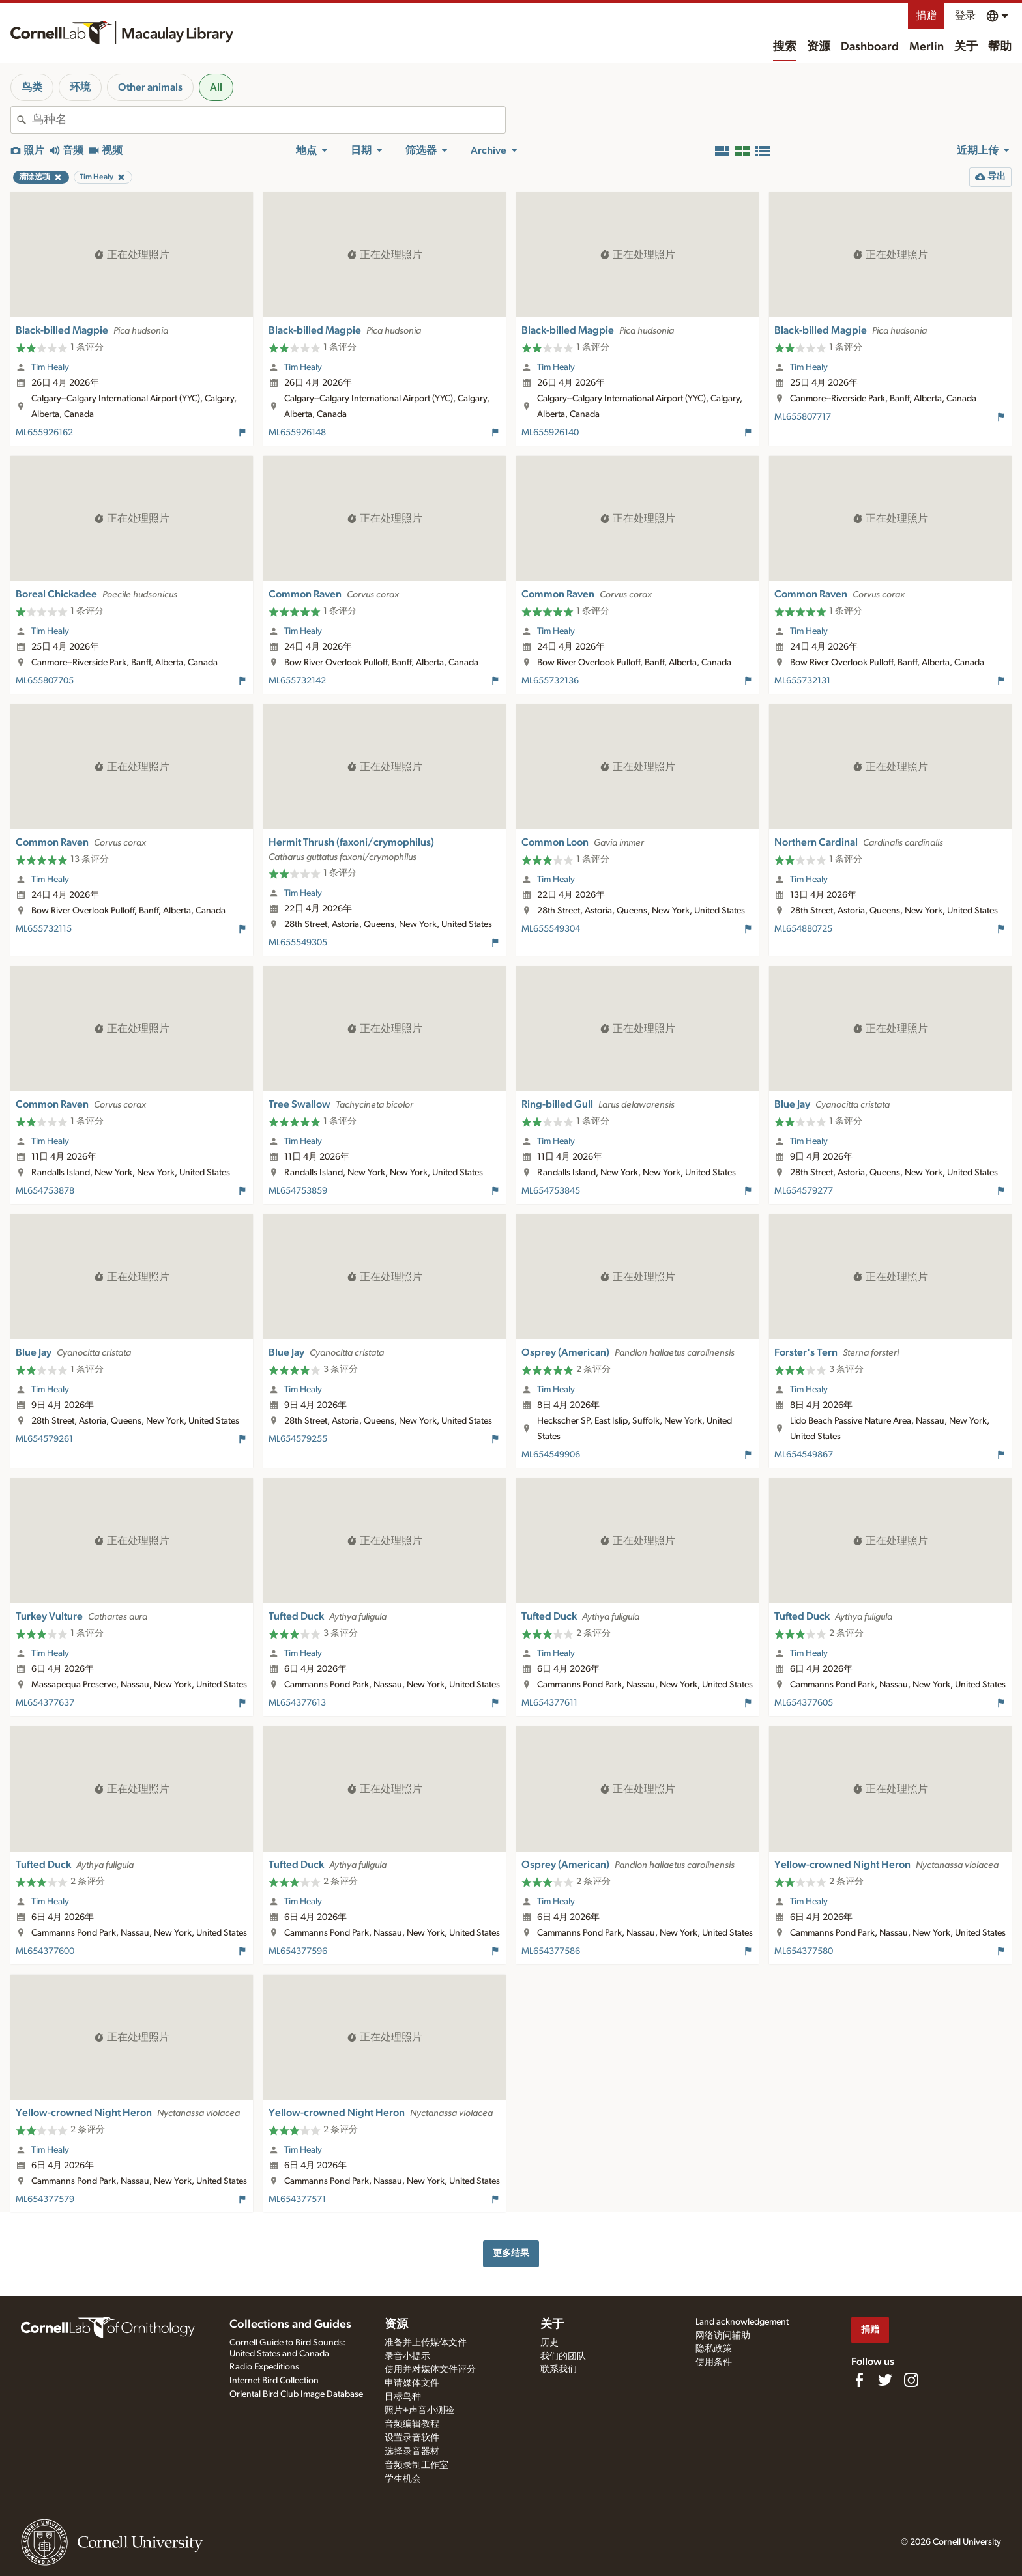  What do you see at coordinates (50, 367) in the screenshot?
I see `Tim Healy` at bounding box center [50, 367].